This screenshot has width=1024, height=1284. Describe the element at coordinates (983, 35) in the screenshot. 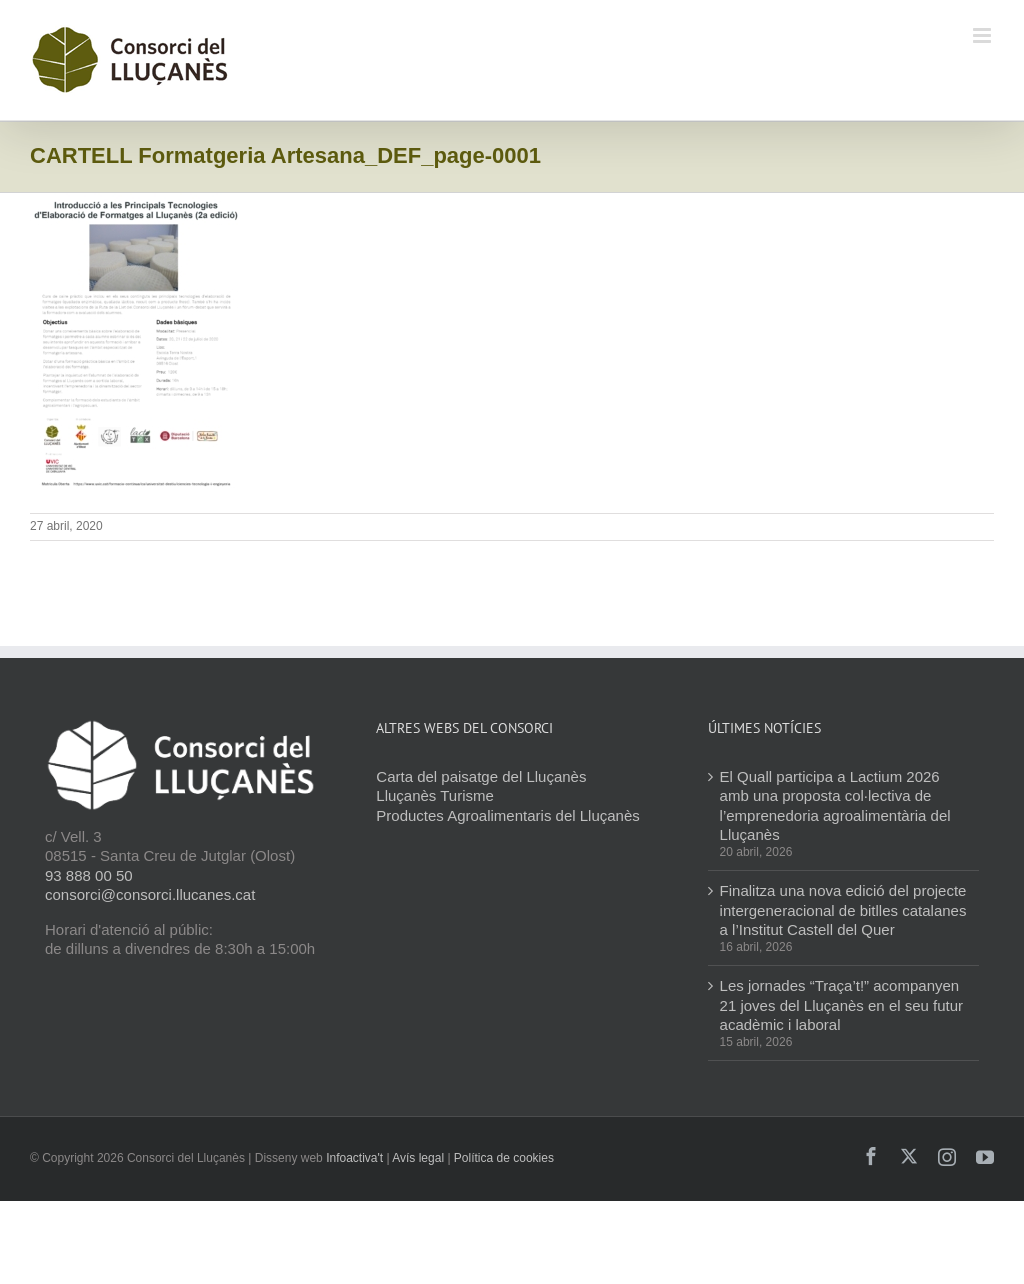

I see `[Toggle mobile menu]` at that location.